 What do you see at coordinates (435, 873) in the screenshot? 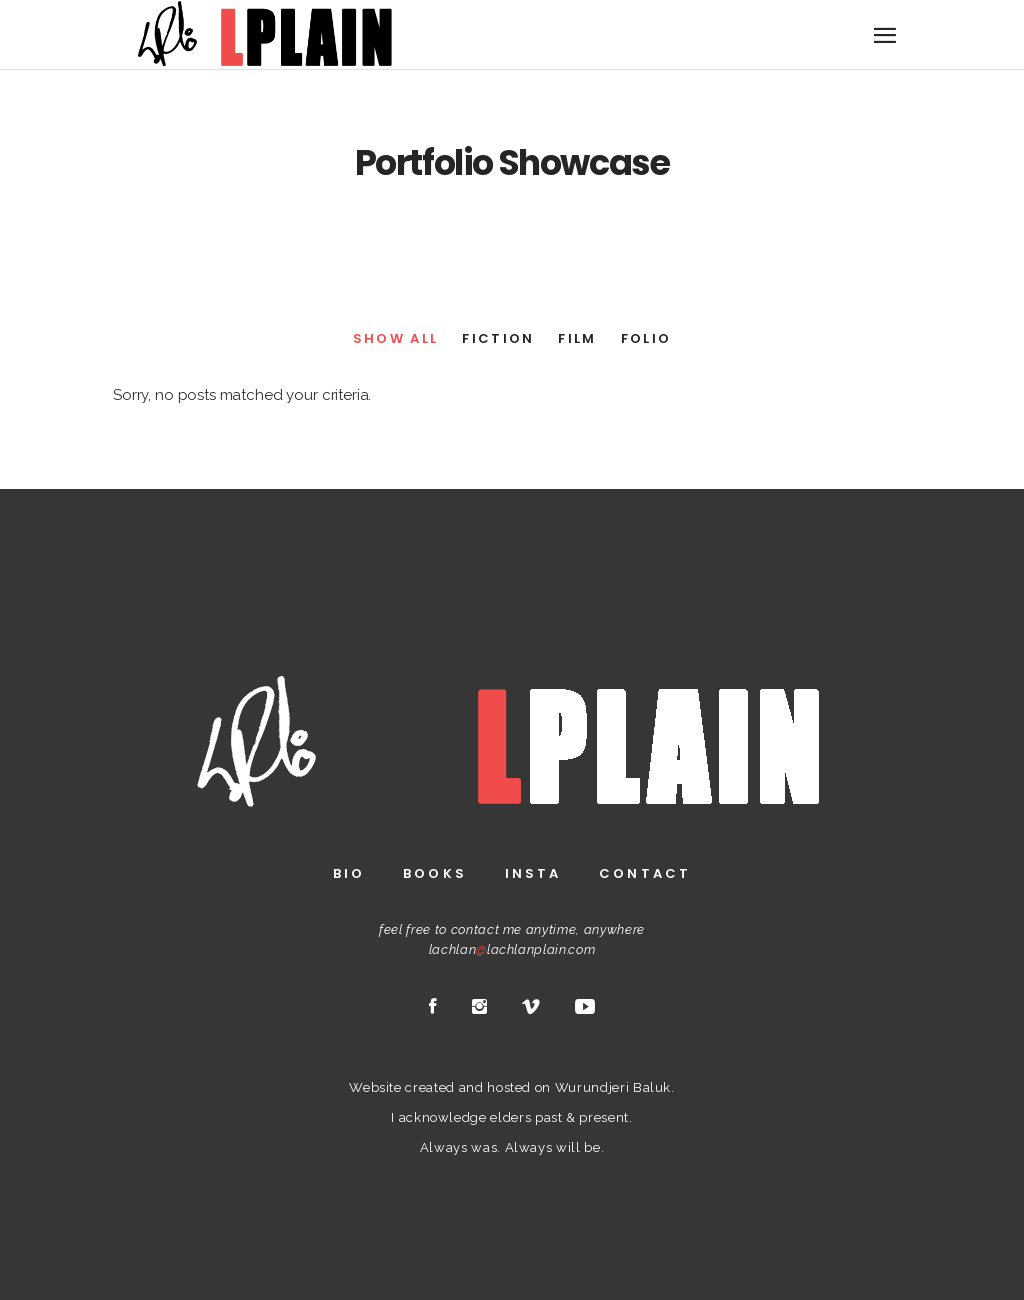
I see `Books` at bounding box center [435, 873].